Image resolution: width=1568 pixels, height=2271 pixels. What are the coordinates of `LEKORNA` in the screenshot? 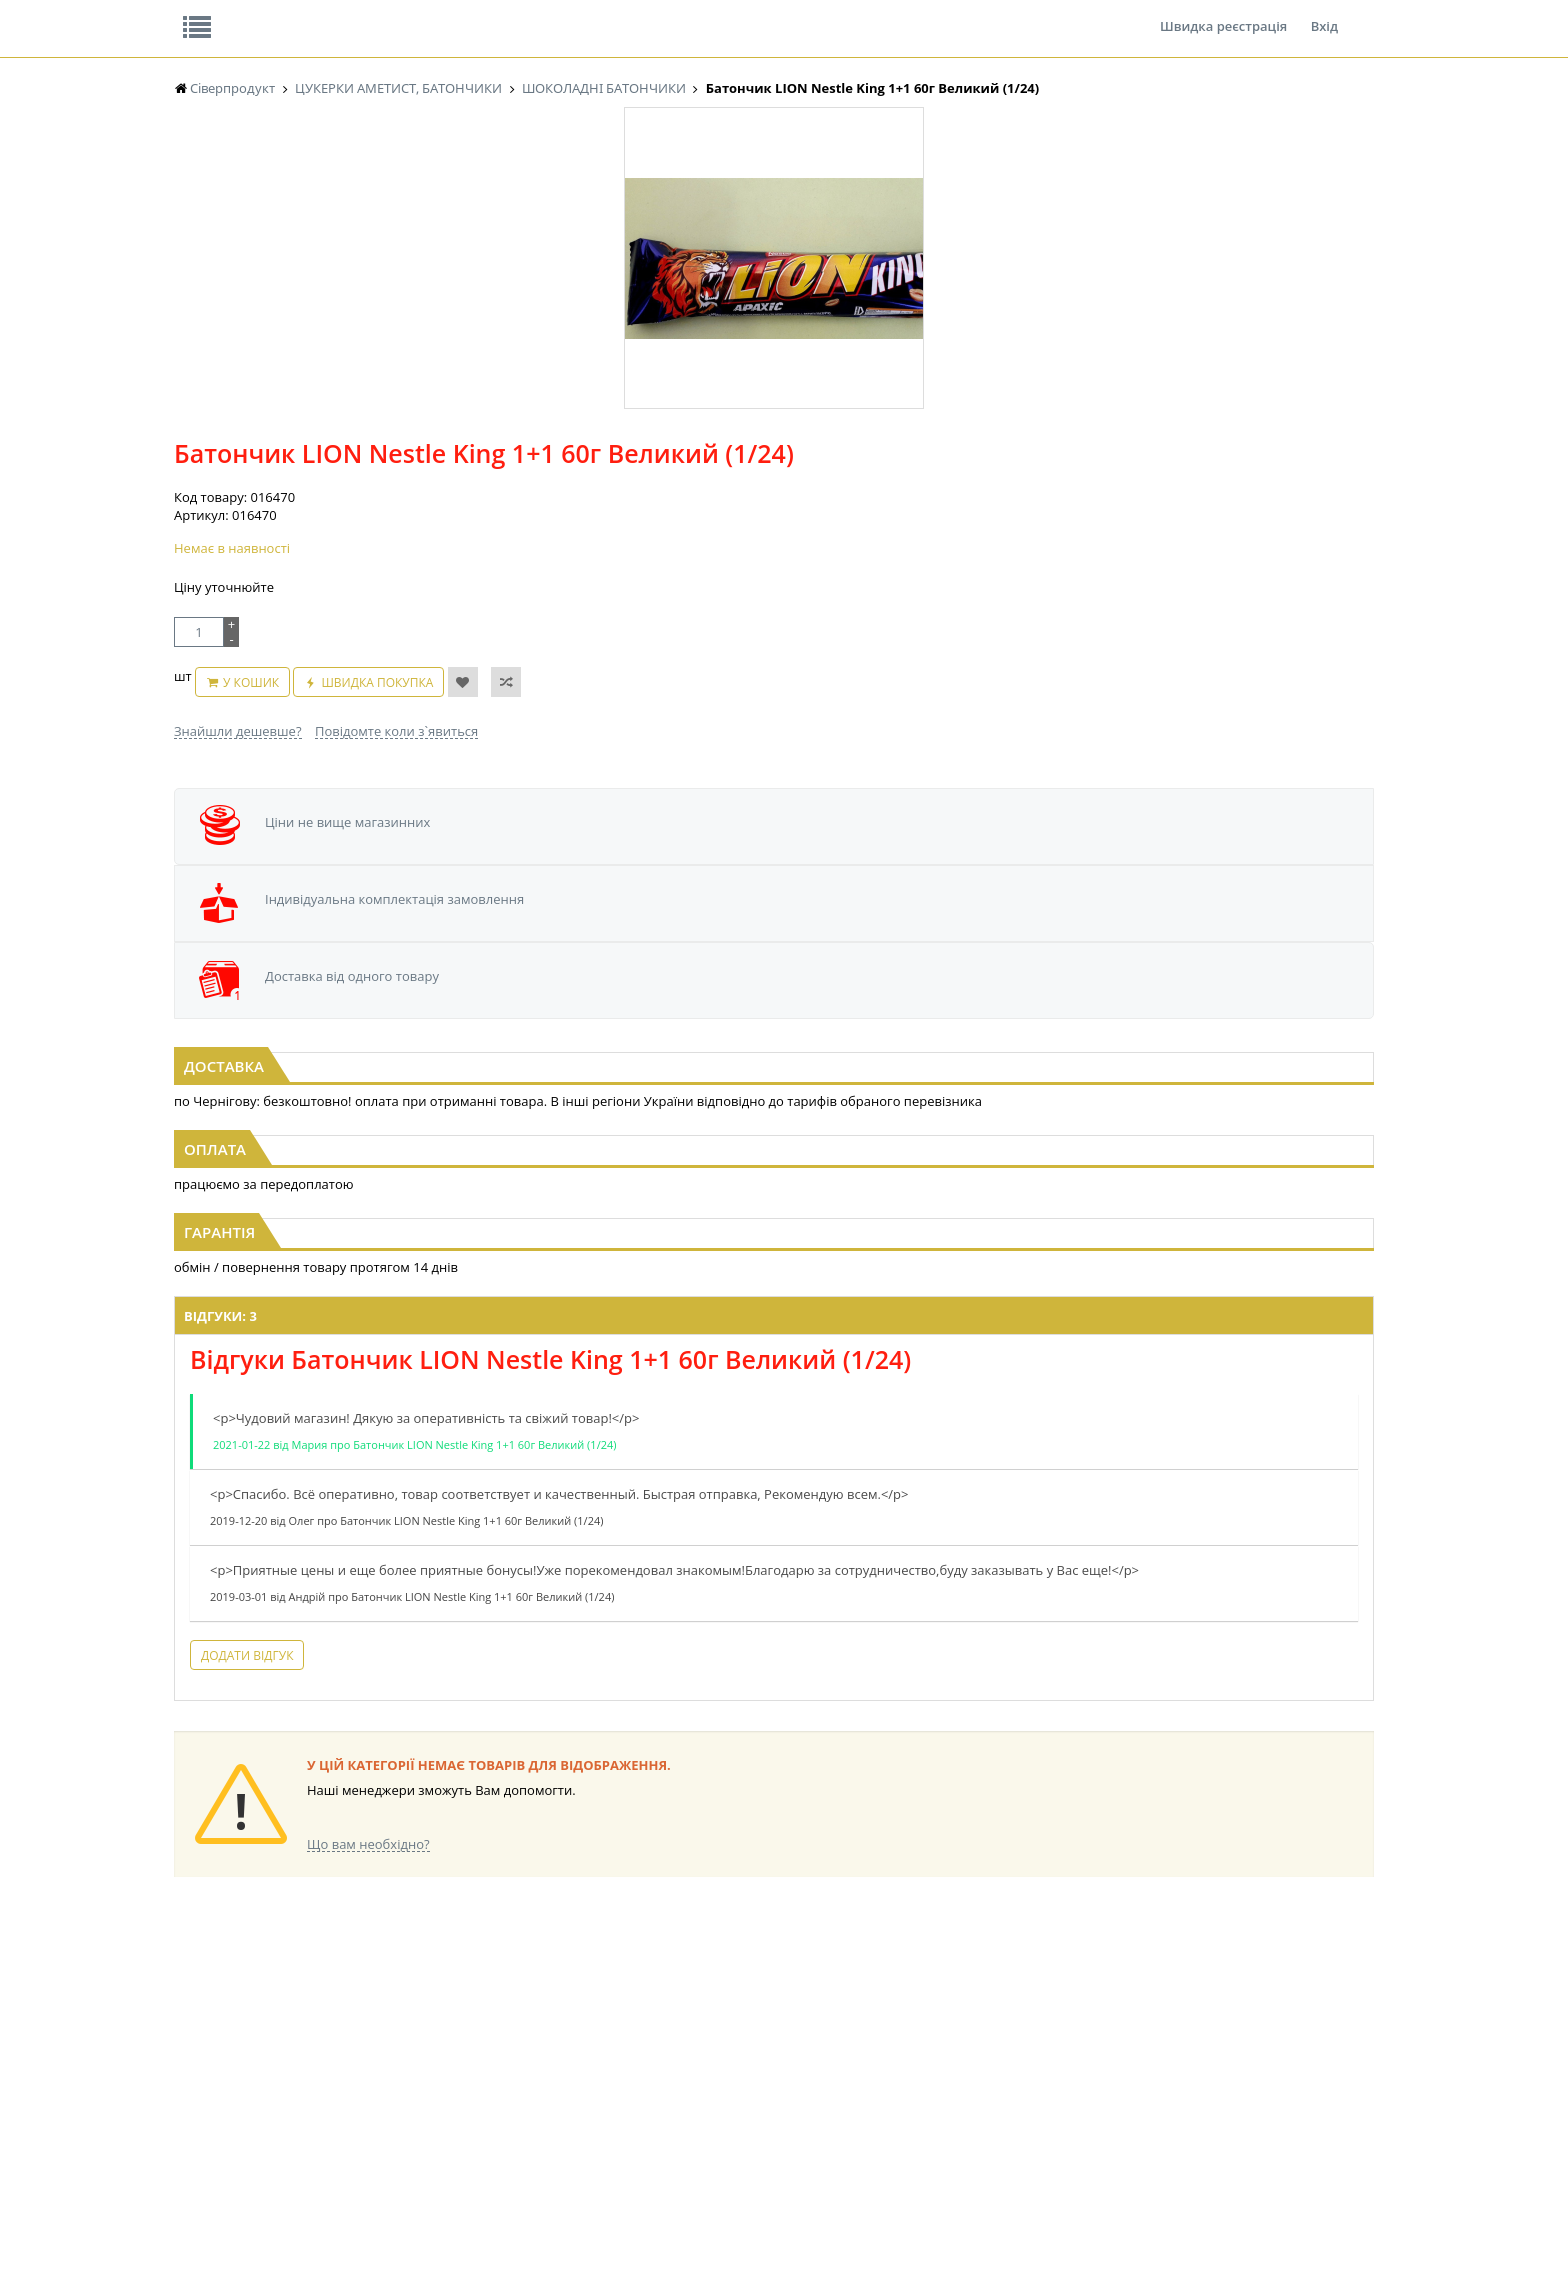 It's located at (369, 1994).